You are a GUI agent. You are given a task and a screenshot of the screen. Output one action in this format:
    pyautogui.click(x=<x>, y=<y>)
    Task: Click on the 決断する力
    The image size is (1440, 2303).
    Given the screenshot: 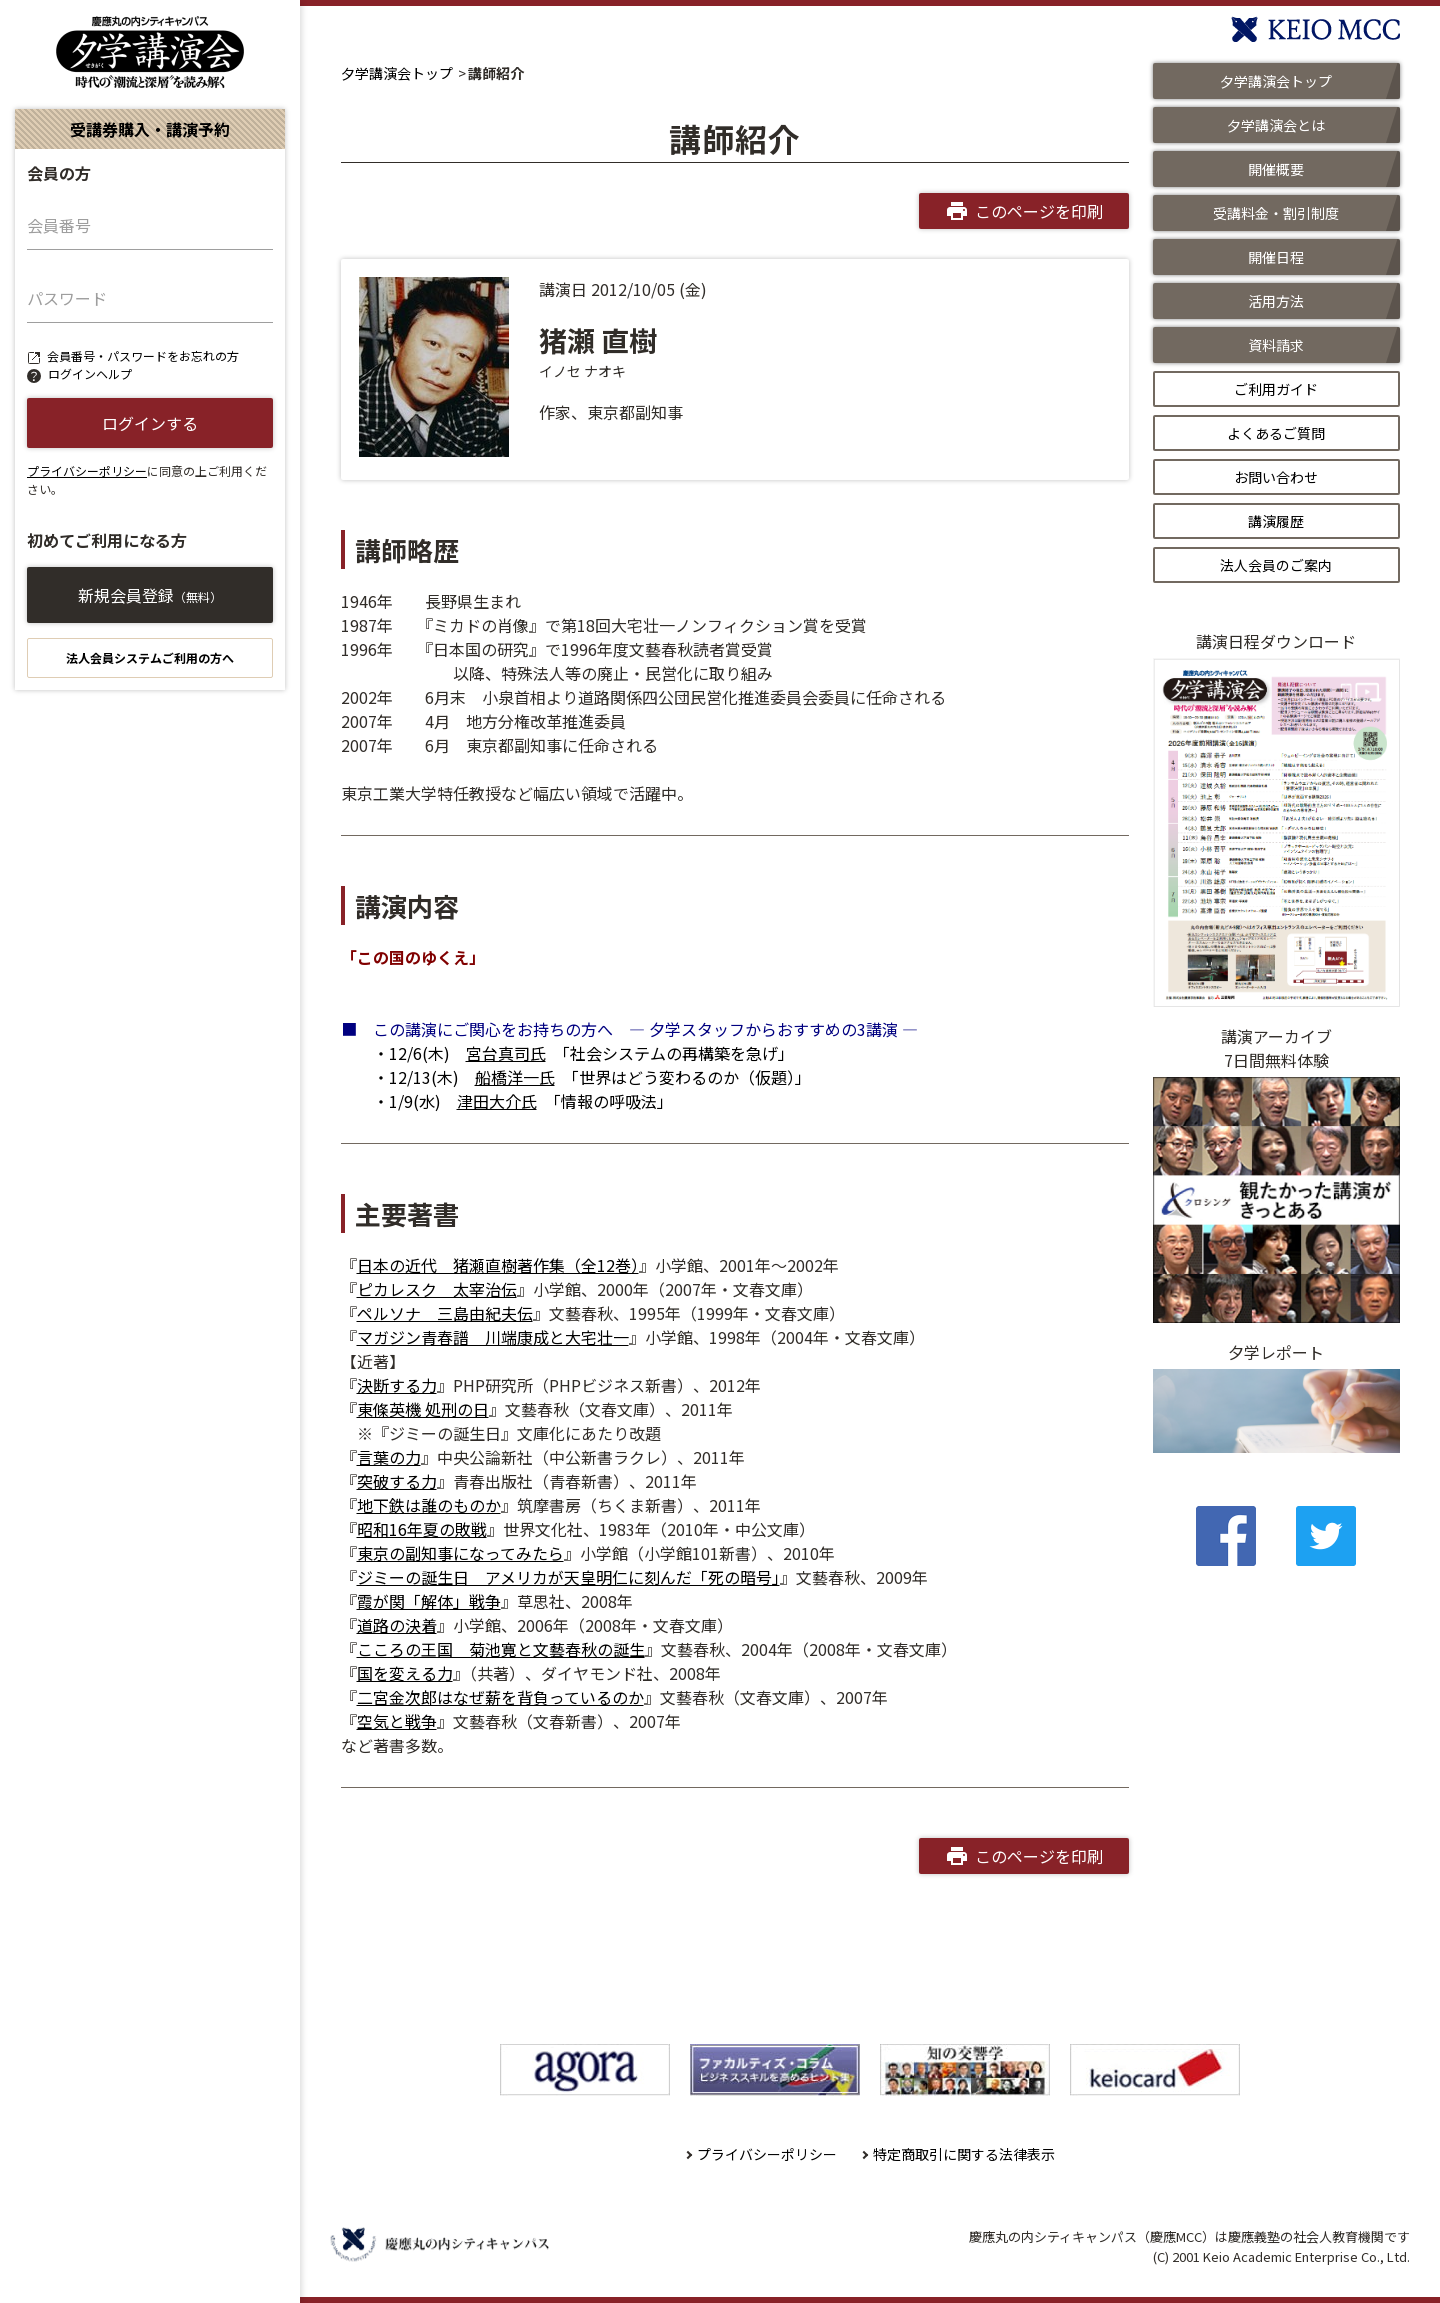 What is the action you would take?
    pyautogui.click(x=397, y=1385)
    